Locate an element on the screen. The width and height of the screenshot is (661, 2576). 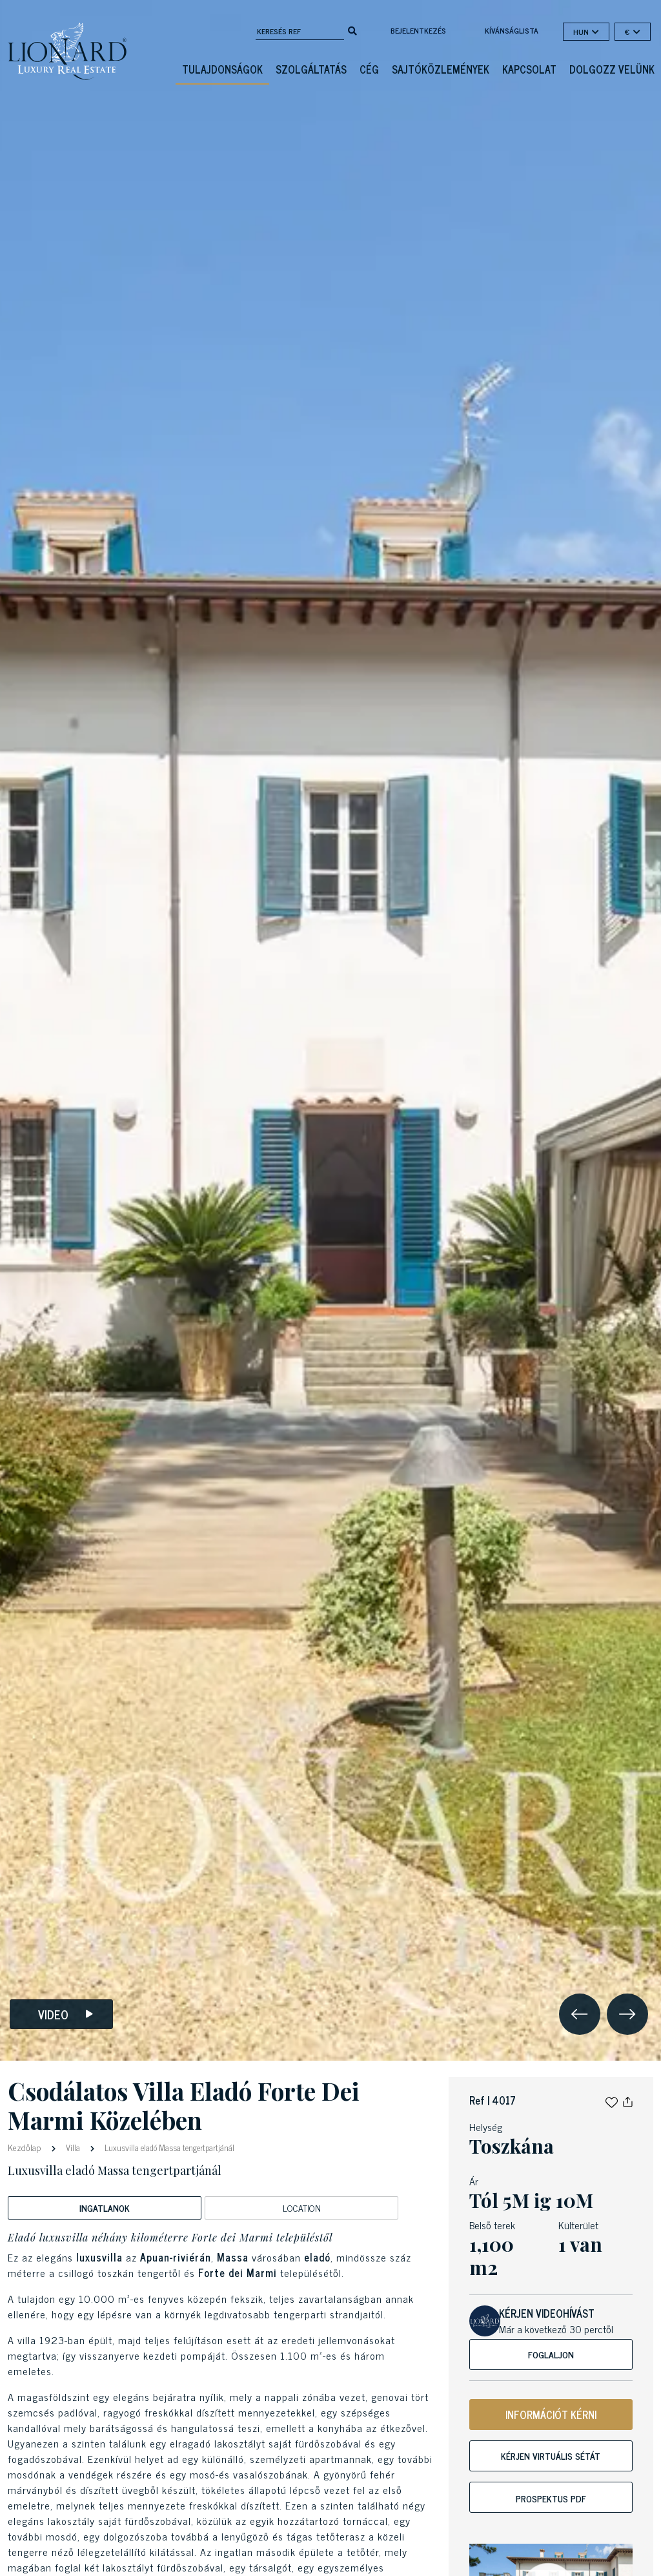
Cég is located at coordinates (369, 69).